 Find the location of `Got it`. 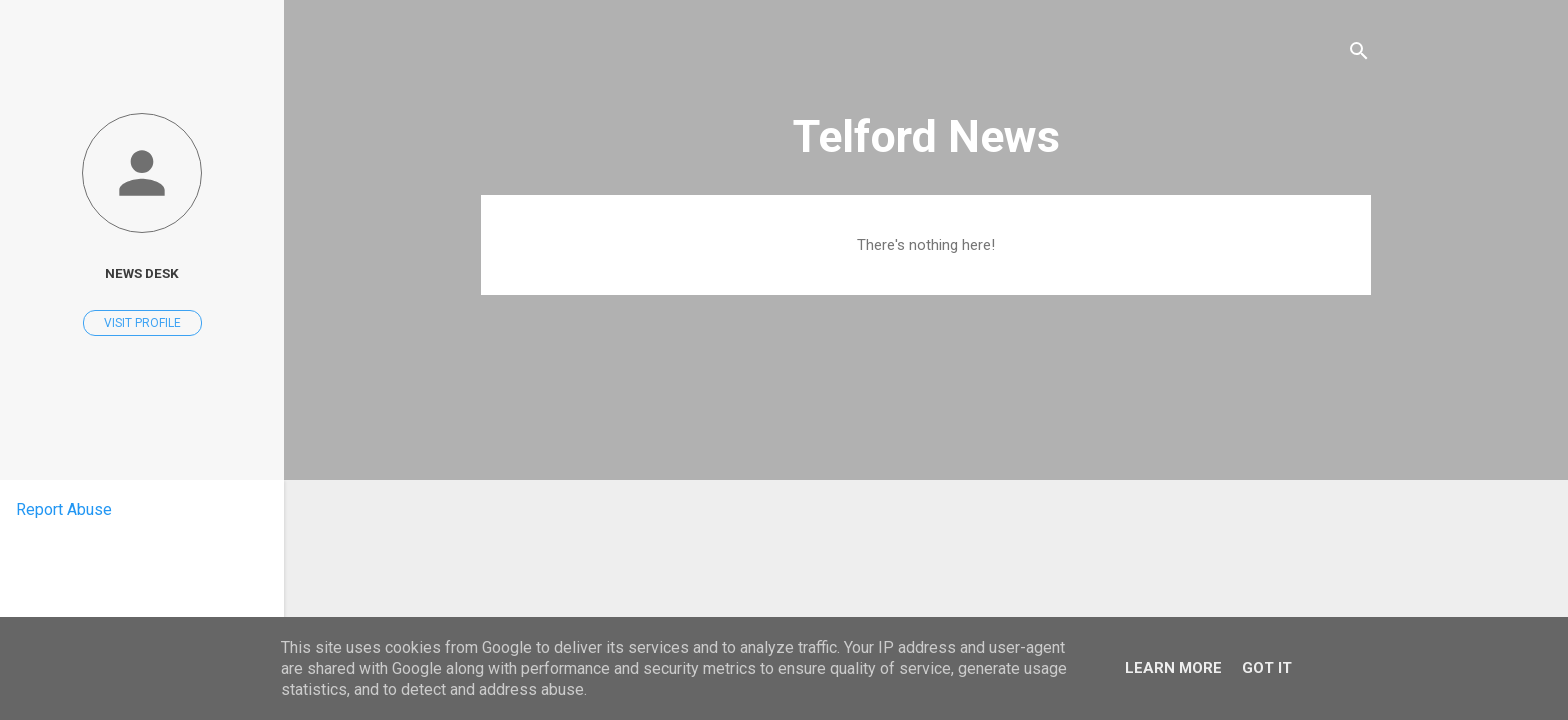

Got it is located at coordinates (1267, 668).